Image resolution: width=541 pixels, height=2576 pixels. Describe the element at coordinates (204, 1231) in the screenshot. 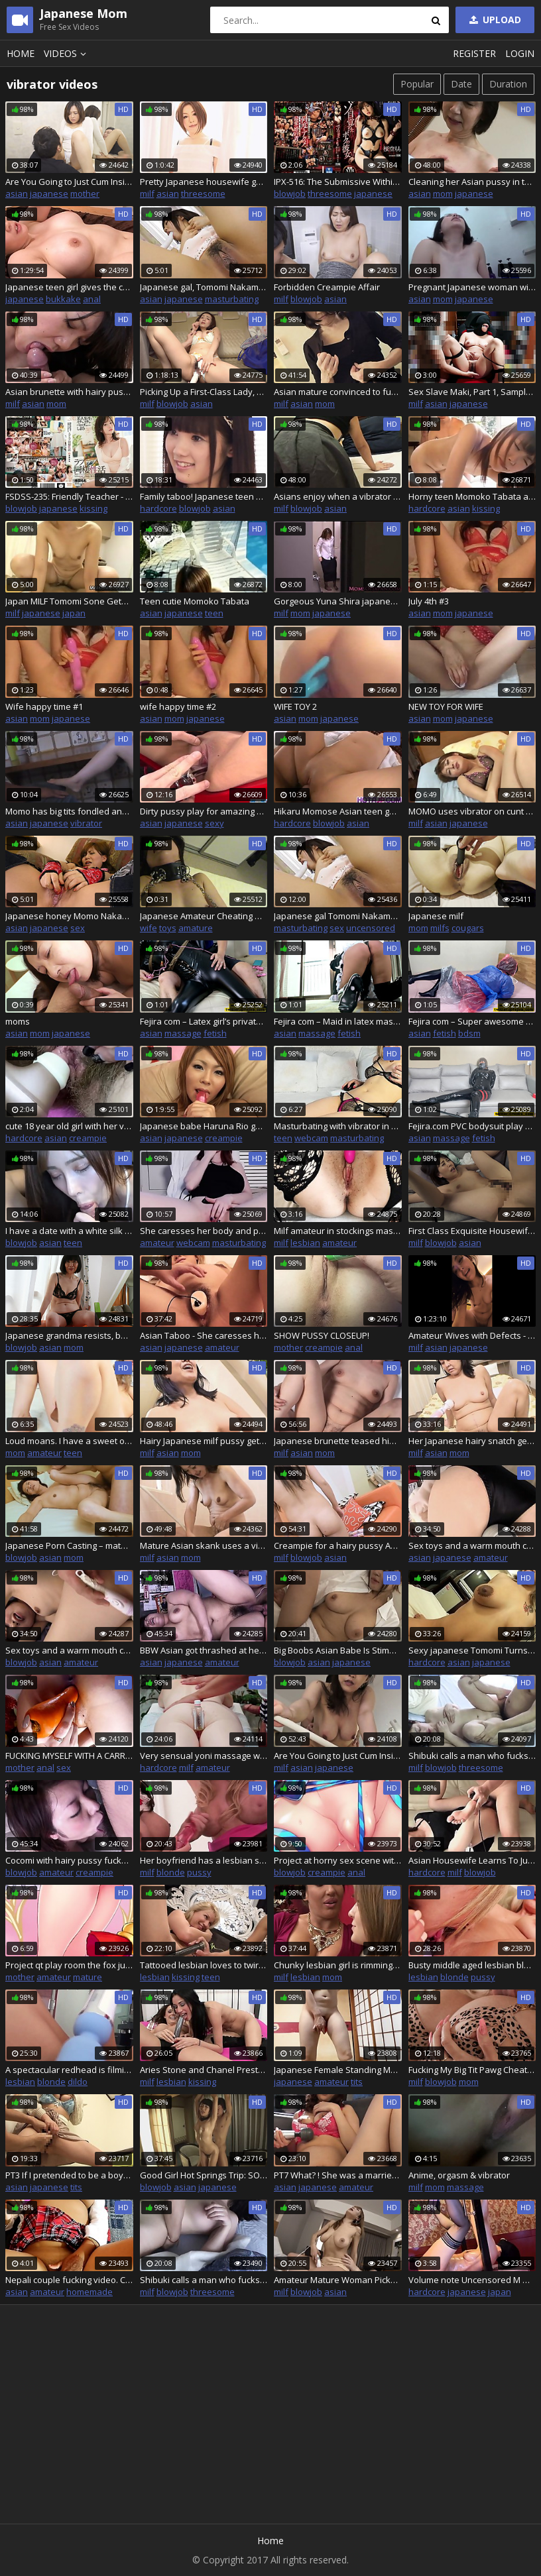

I see `She caresses her body and pussy after school` at that location.